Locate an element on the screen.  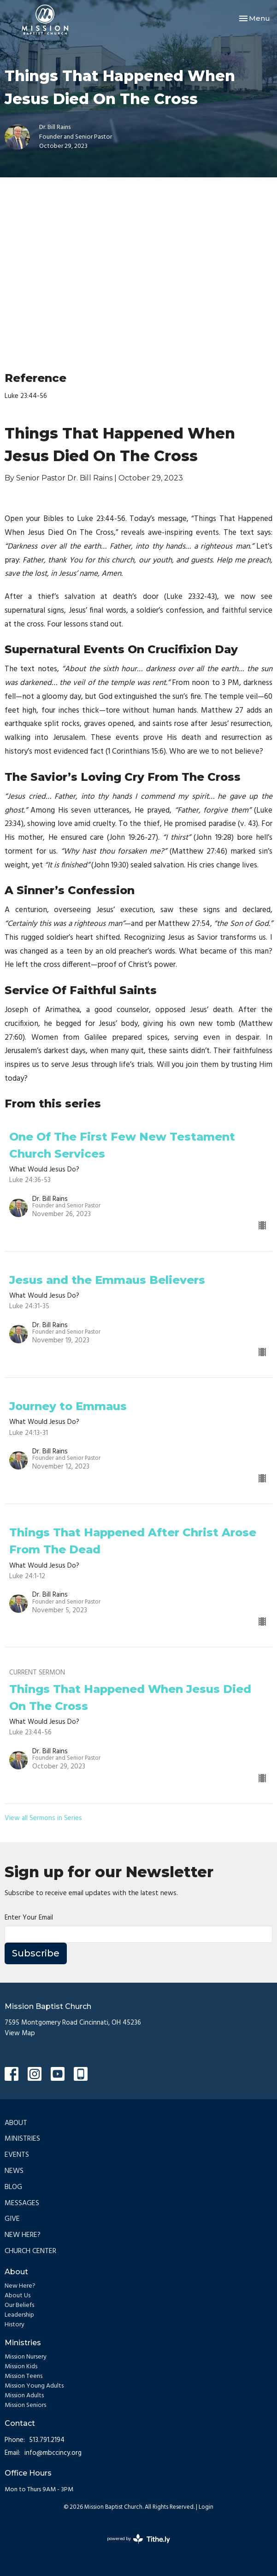
powered by is located at coordinates (138, 2539).